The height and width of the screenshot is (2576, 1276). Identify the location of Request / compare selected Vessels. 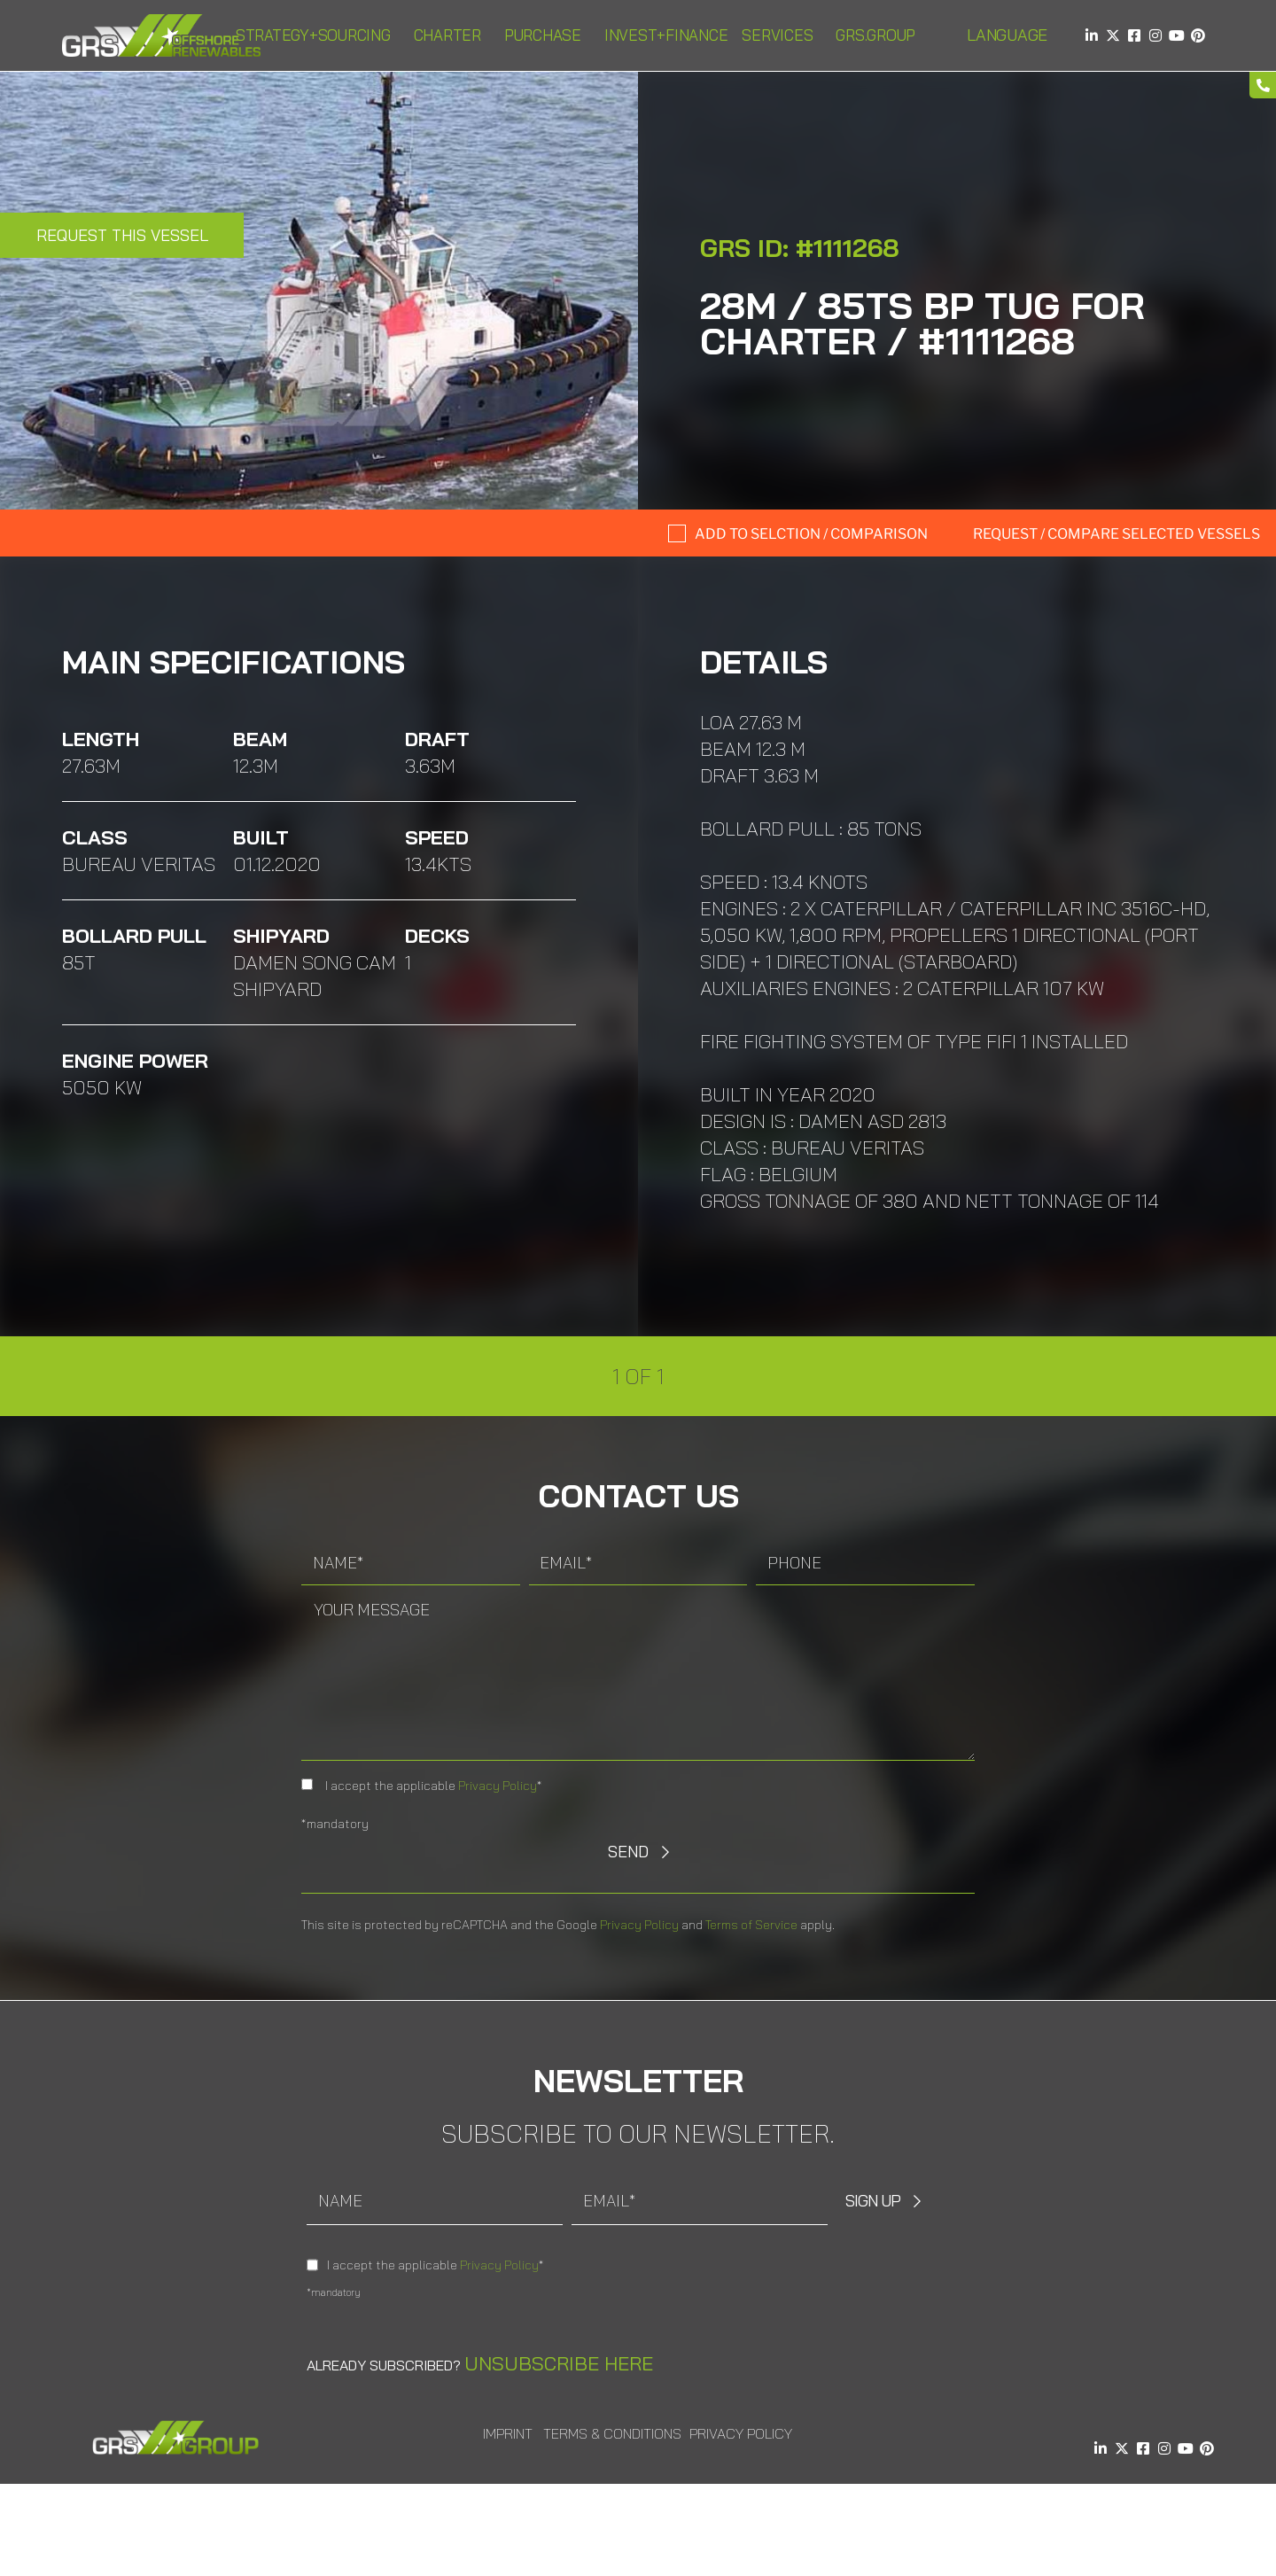
(1116, 533).